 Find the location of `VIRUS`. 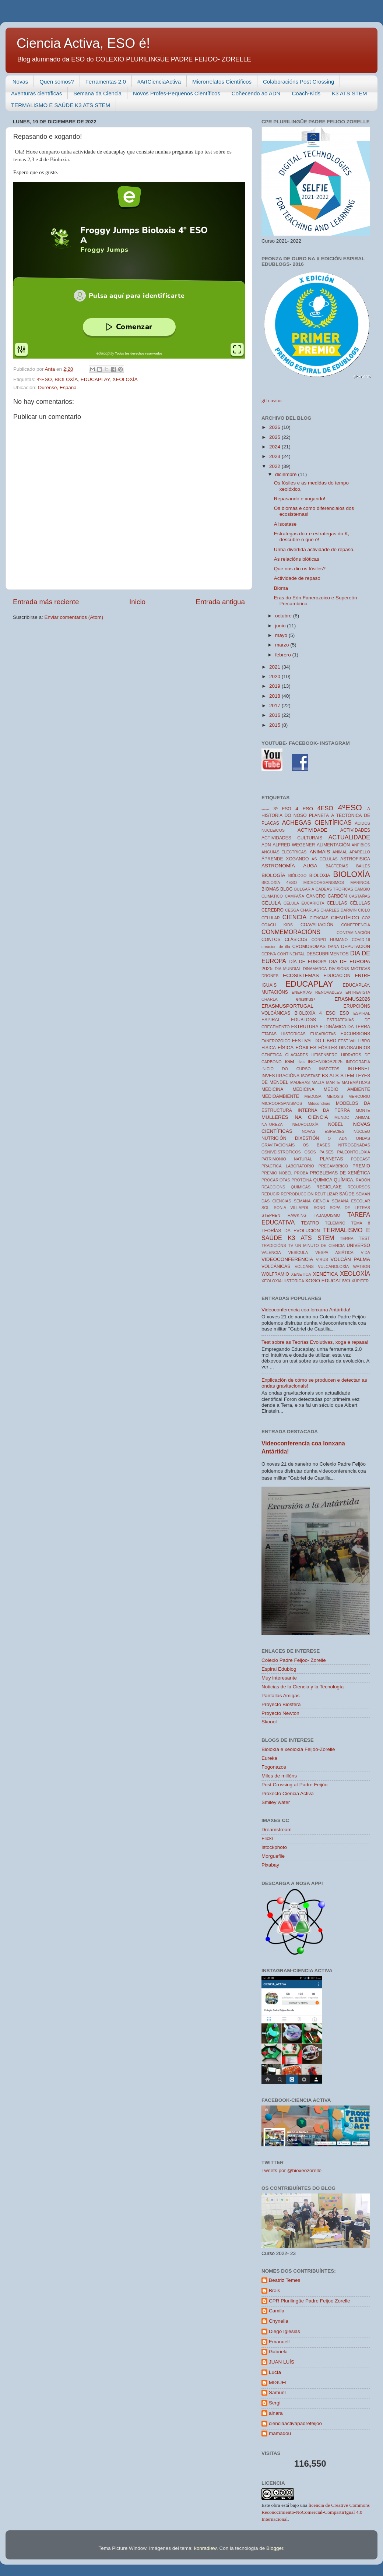

VIRUS is located at coordinates (322, 1259).